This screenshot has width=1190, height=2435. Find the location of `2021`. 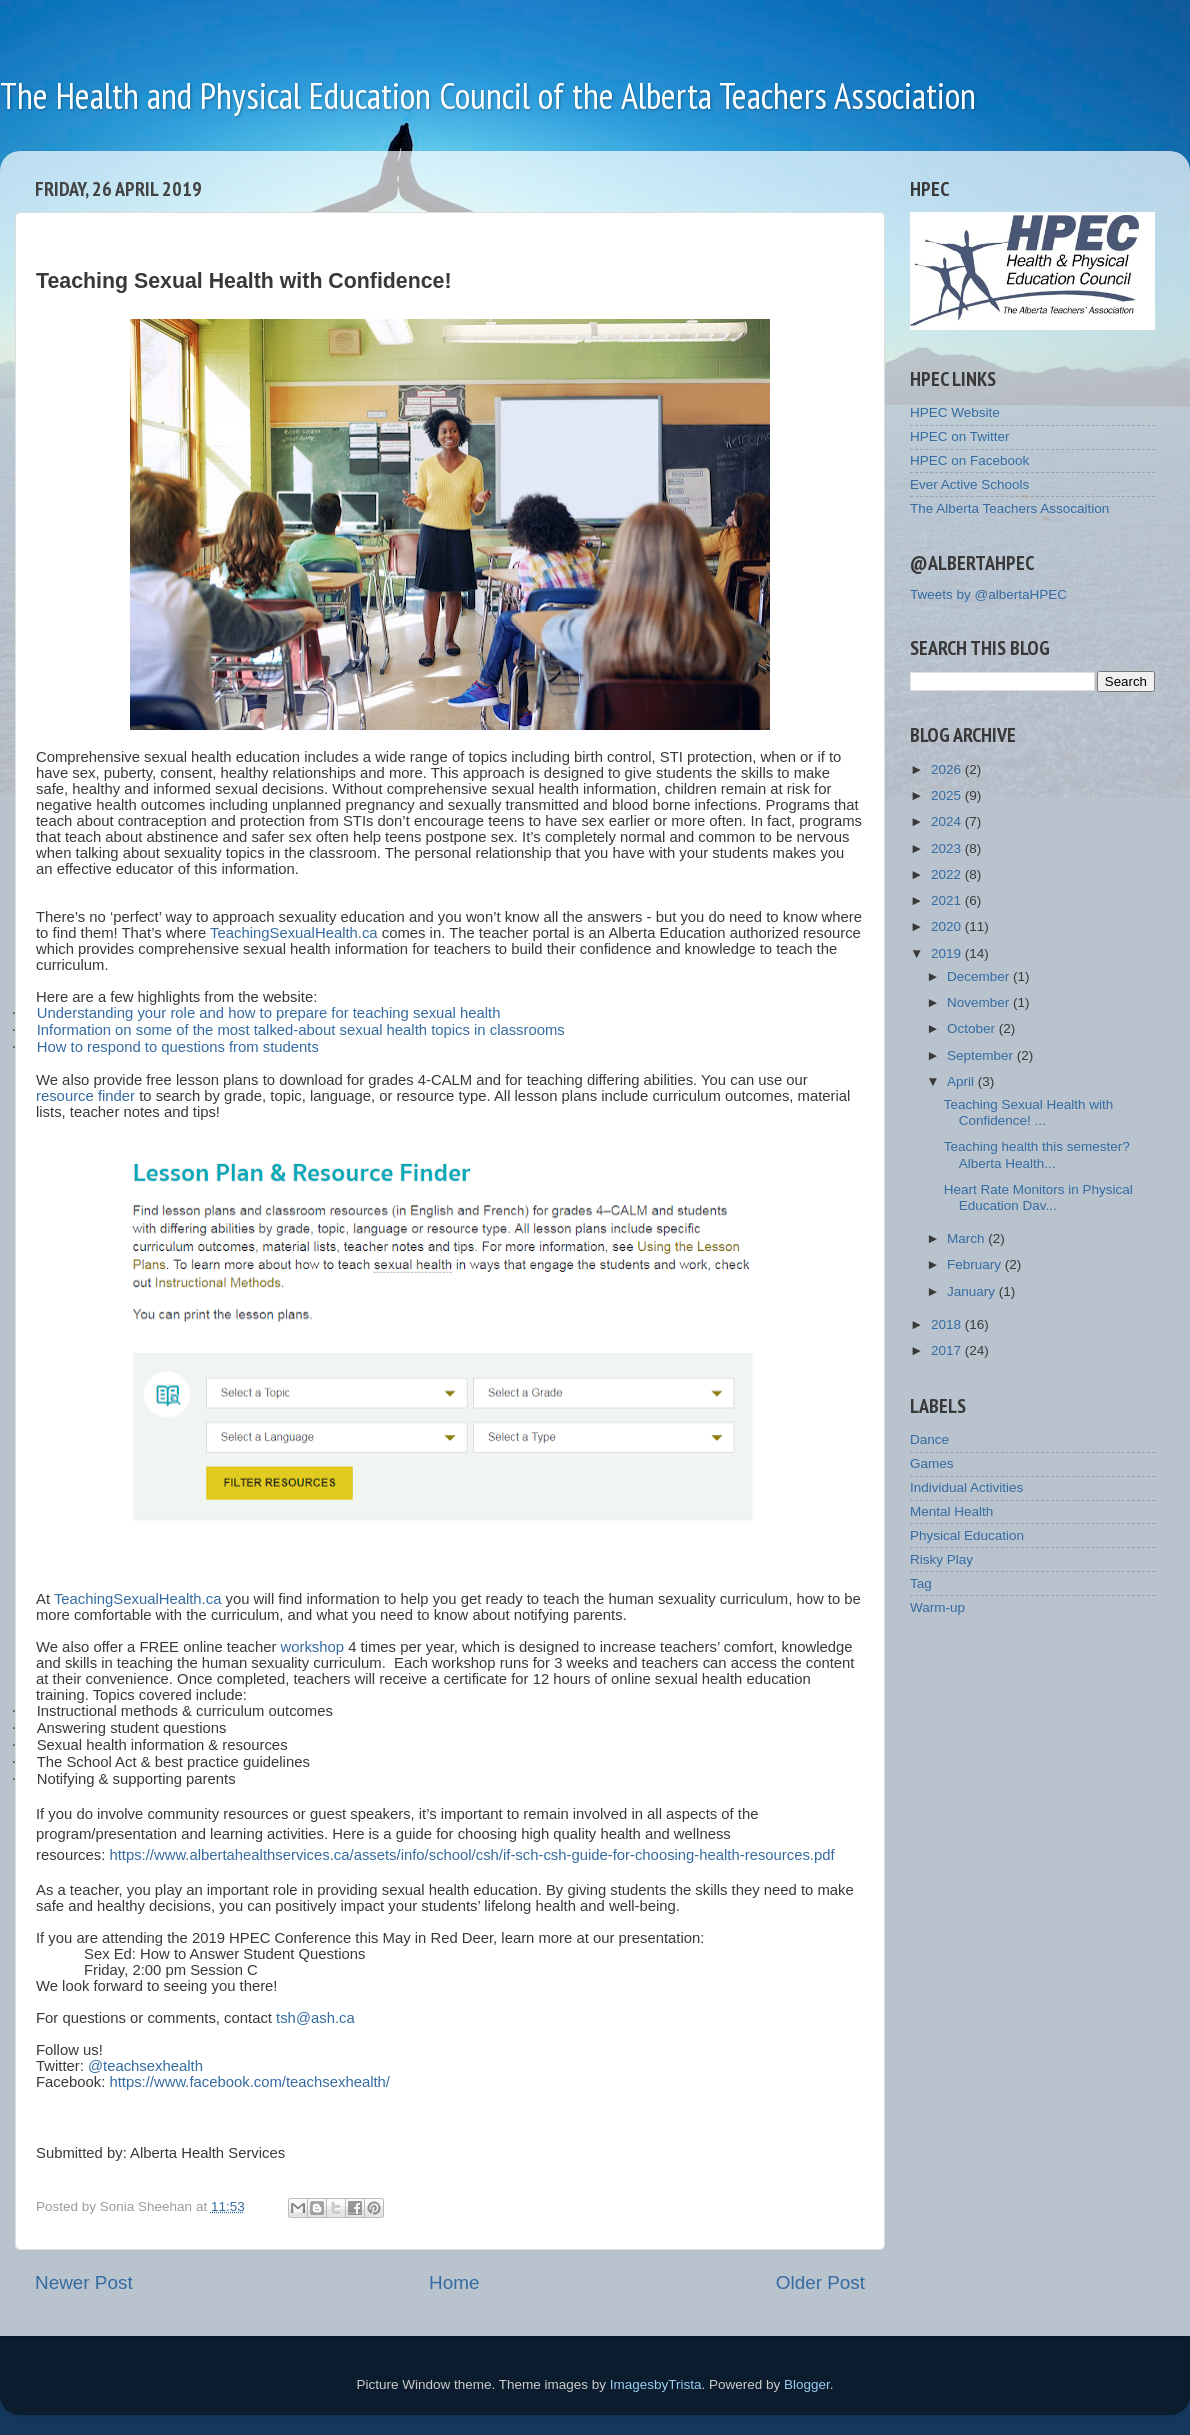

2021 is located at coordinates (948, 900).